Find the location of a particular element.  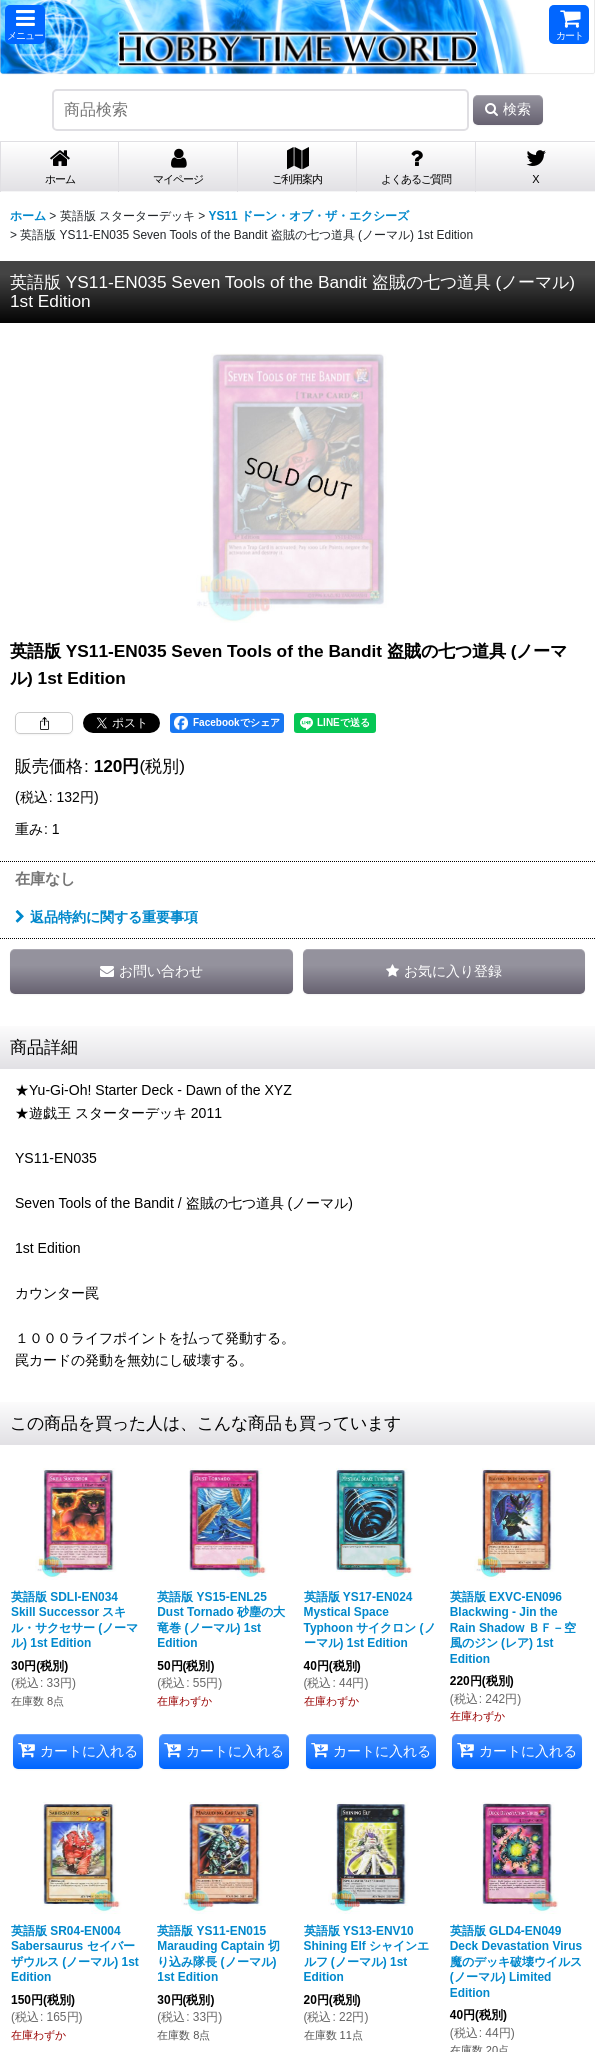

[button] is located at coordinates (25, 24).